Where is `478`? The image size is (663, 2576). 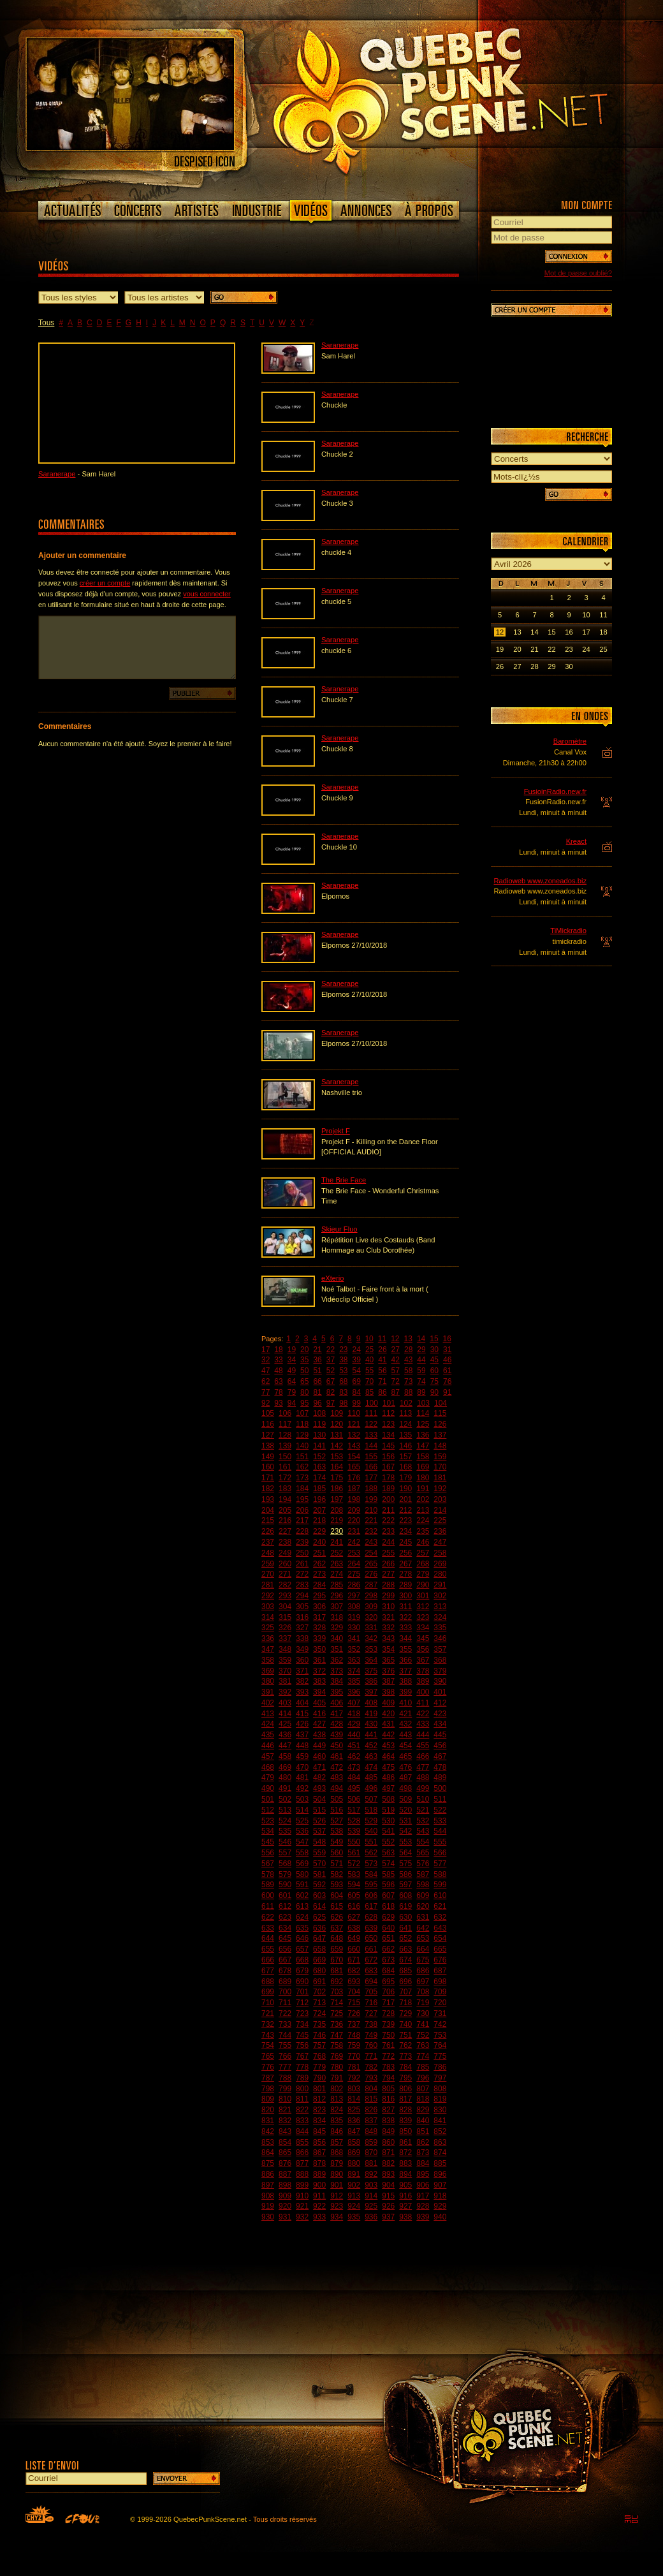 478 is located at coordinates (439, 1767).